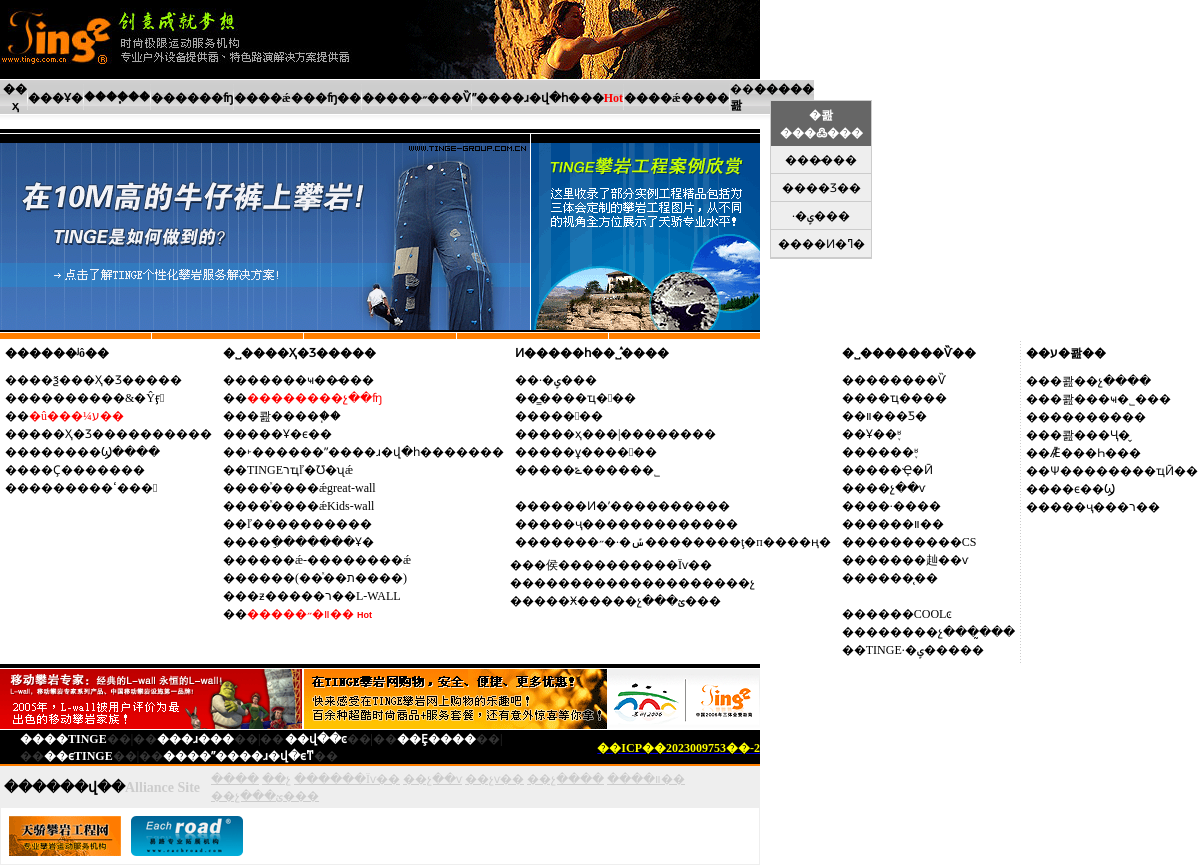 This screenshot has width=1203, height=865. What do you see at coordinates (324, 596) in the screenshot?
I see `�ƶ�����ר��L-WALL` at bounding box center [324, 596].